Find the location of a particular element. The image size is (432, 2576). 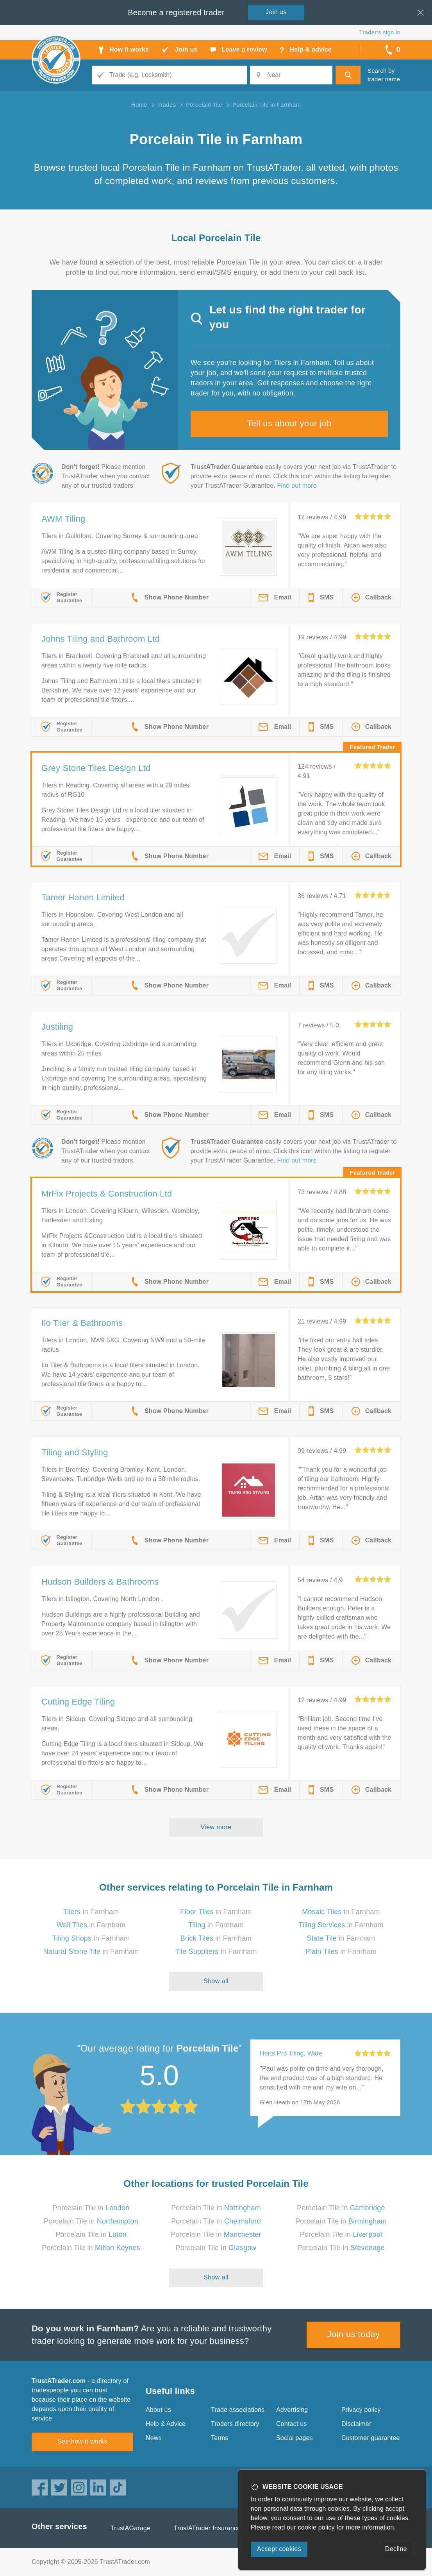

Help & Advice is located at coordinates (166, 2423).